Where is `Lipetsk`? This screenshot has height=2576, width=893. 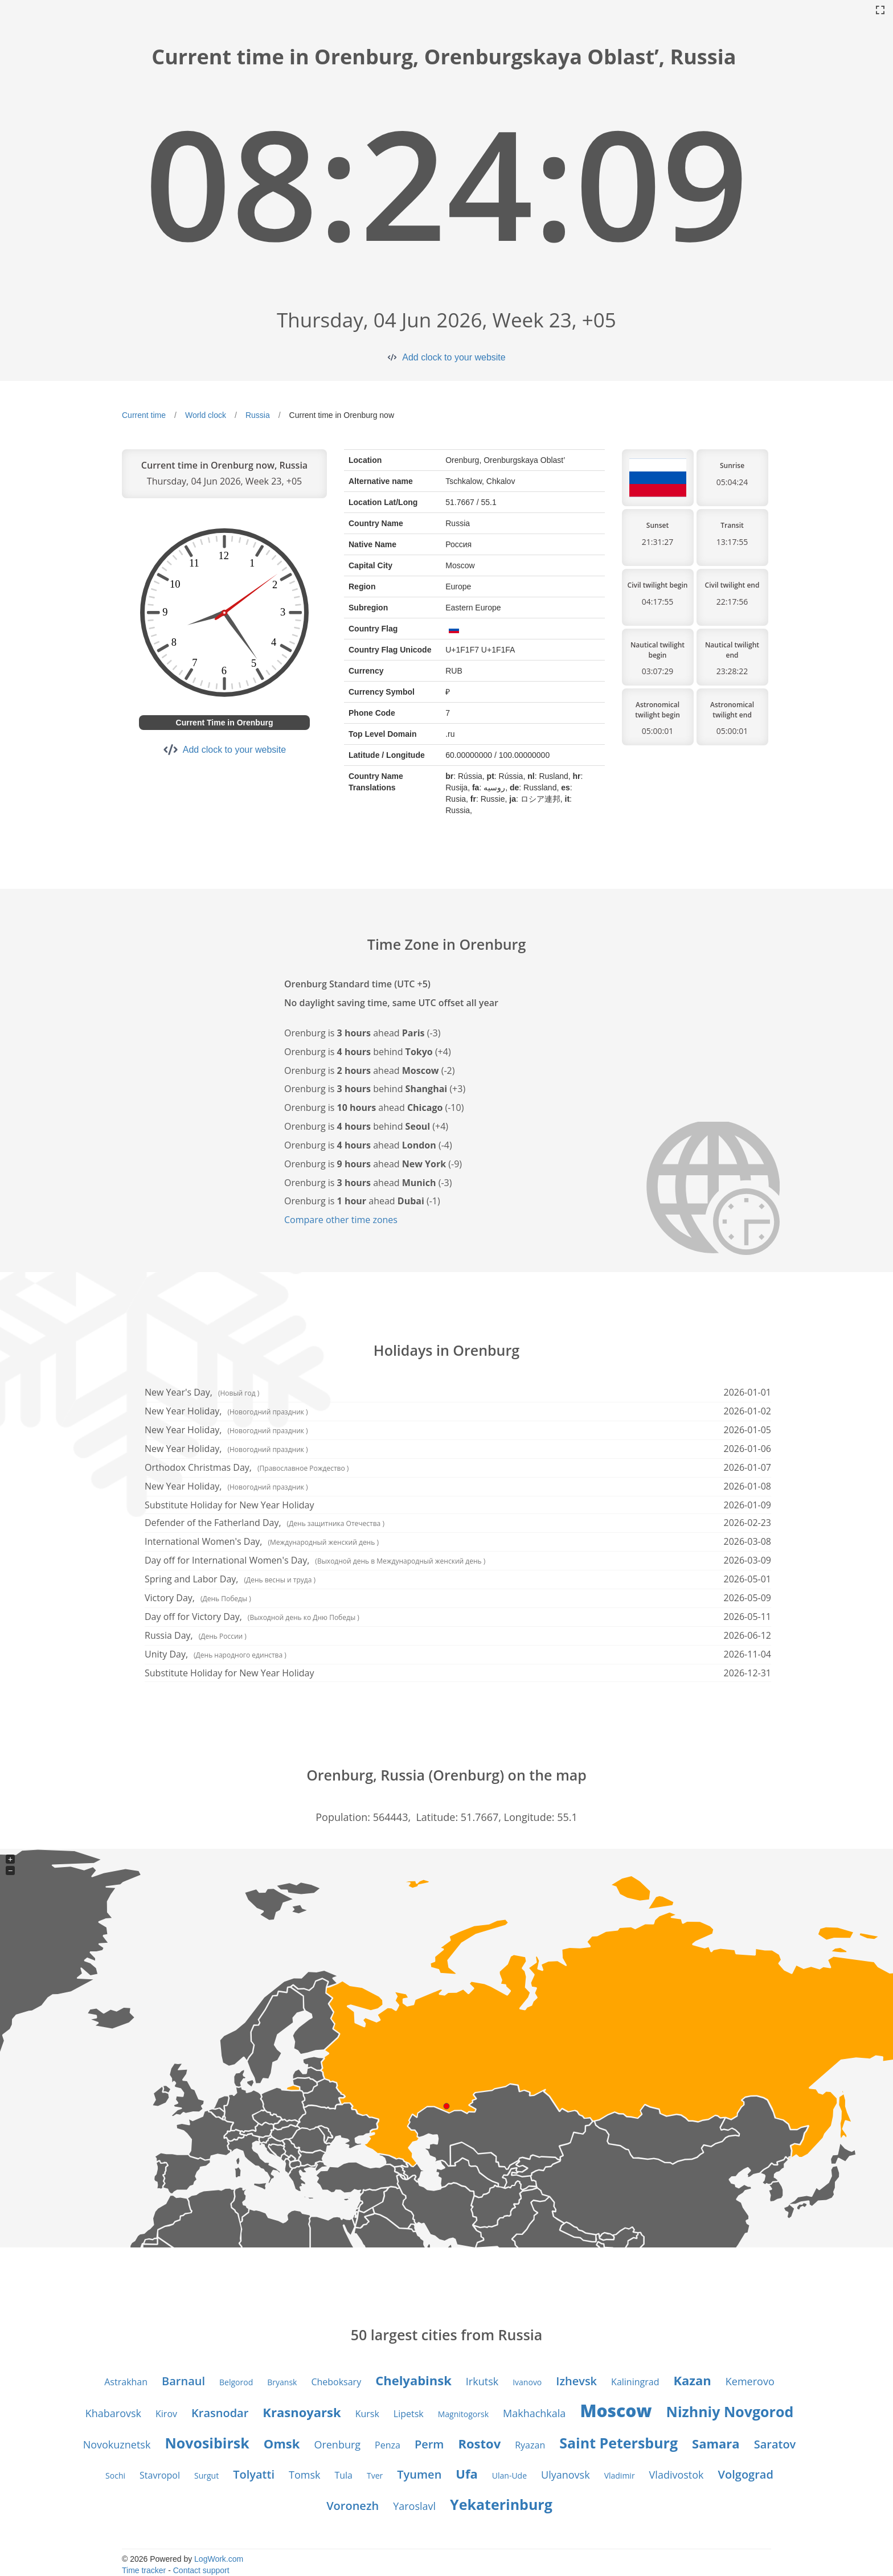 Lipetsk is located at coordinates (409, 2413).